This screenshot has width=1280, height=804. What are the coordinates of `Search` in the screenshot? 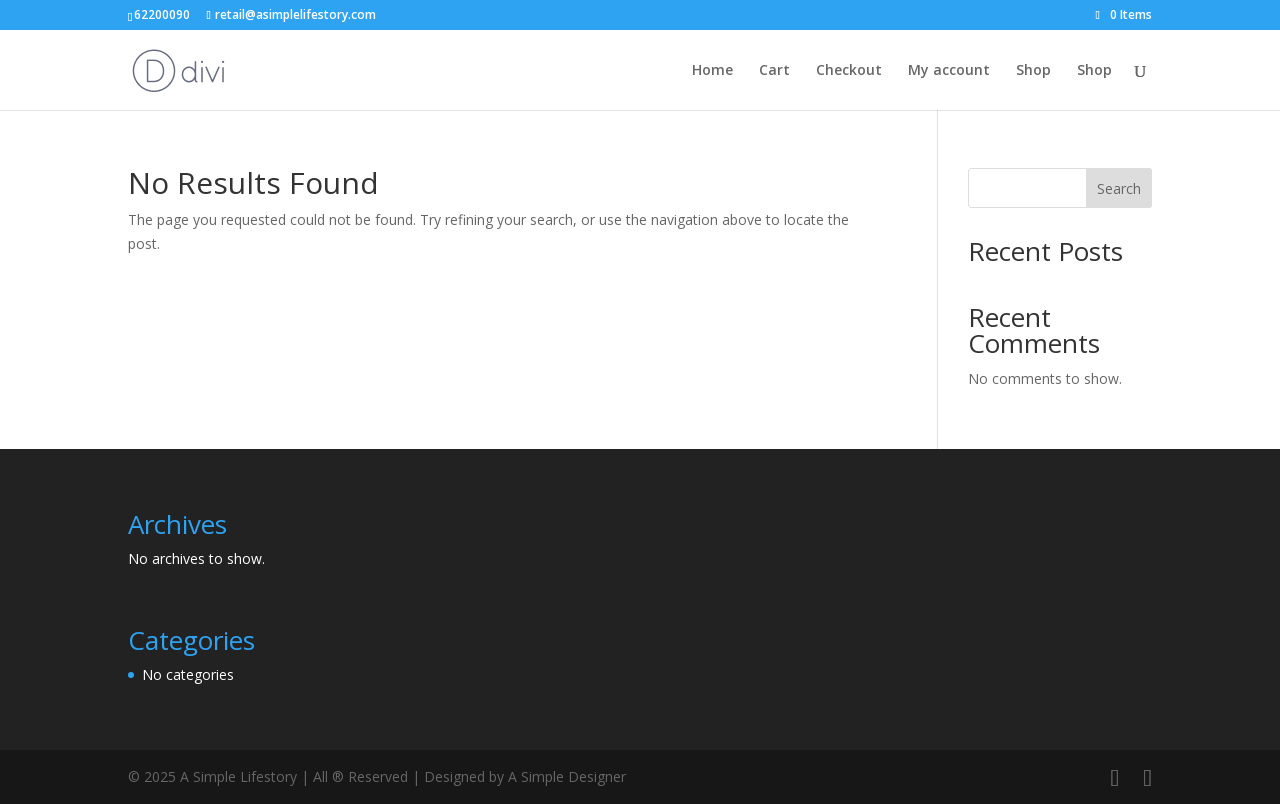 It's located at (1119, 188).